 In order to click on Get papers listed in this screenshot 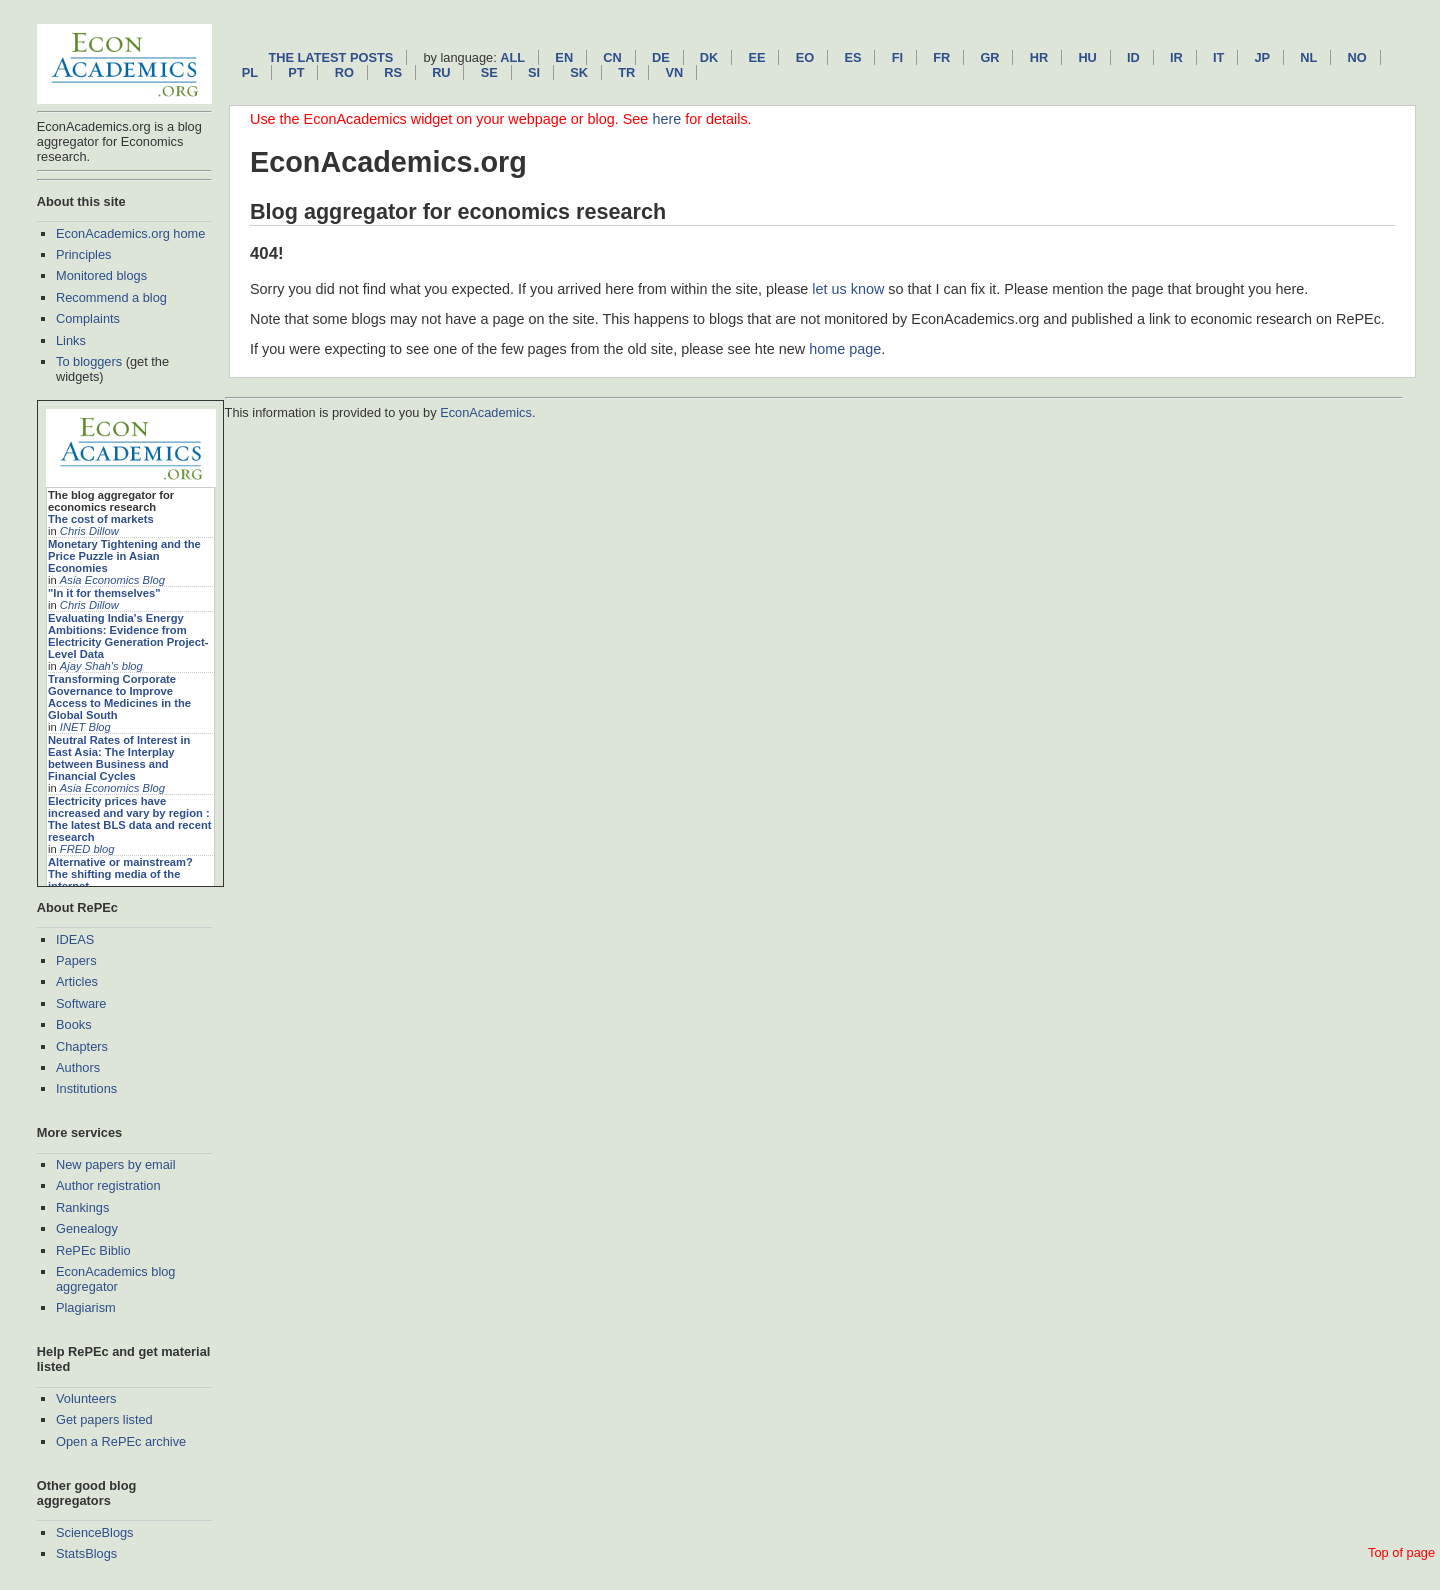, I will do `click(104, 1419)`.